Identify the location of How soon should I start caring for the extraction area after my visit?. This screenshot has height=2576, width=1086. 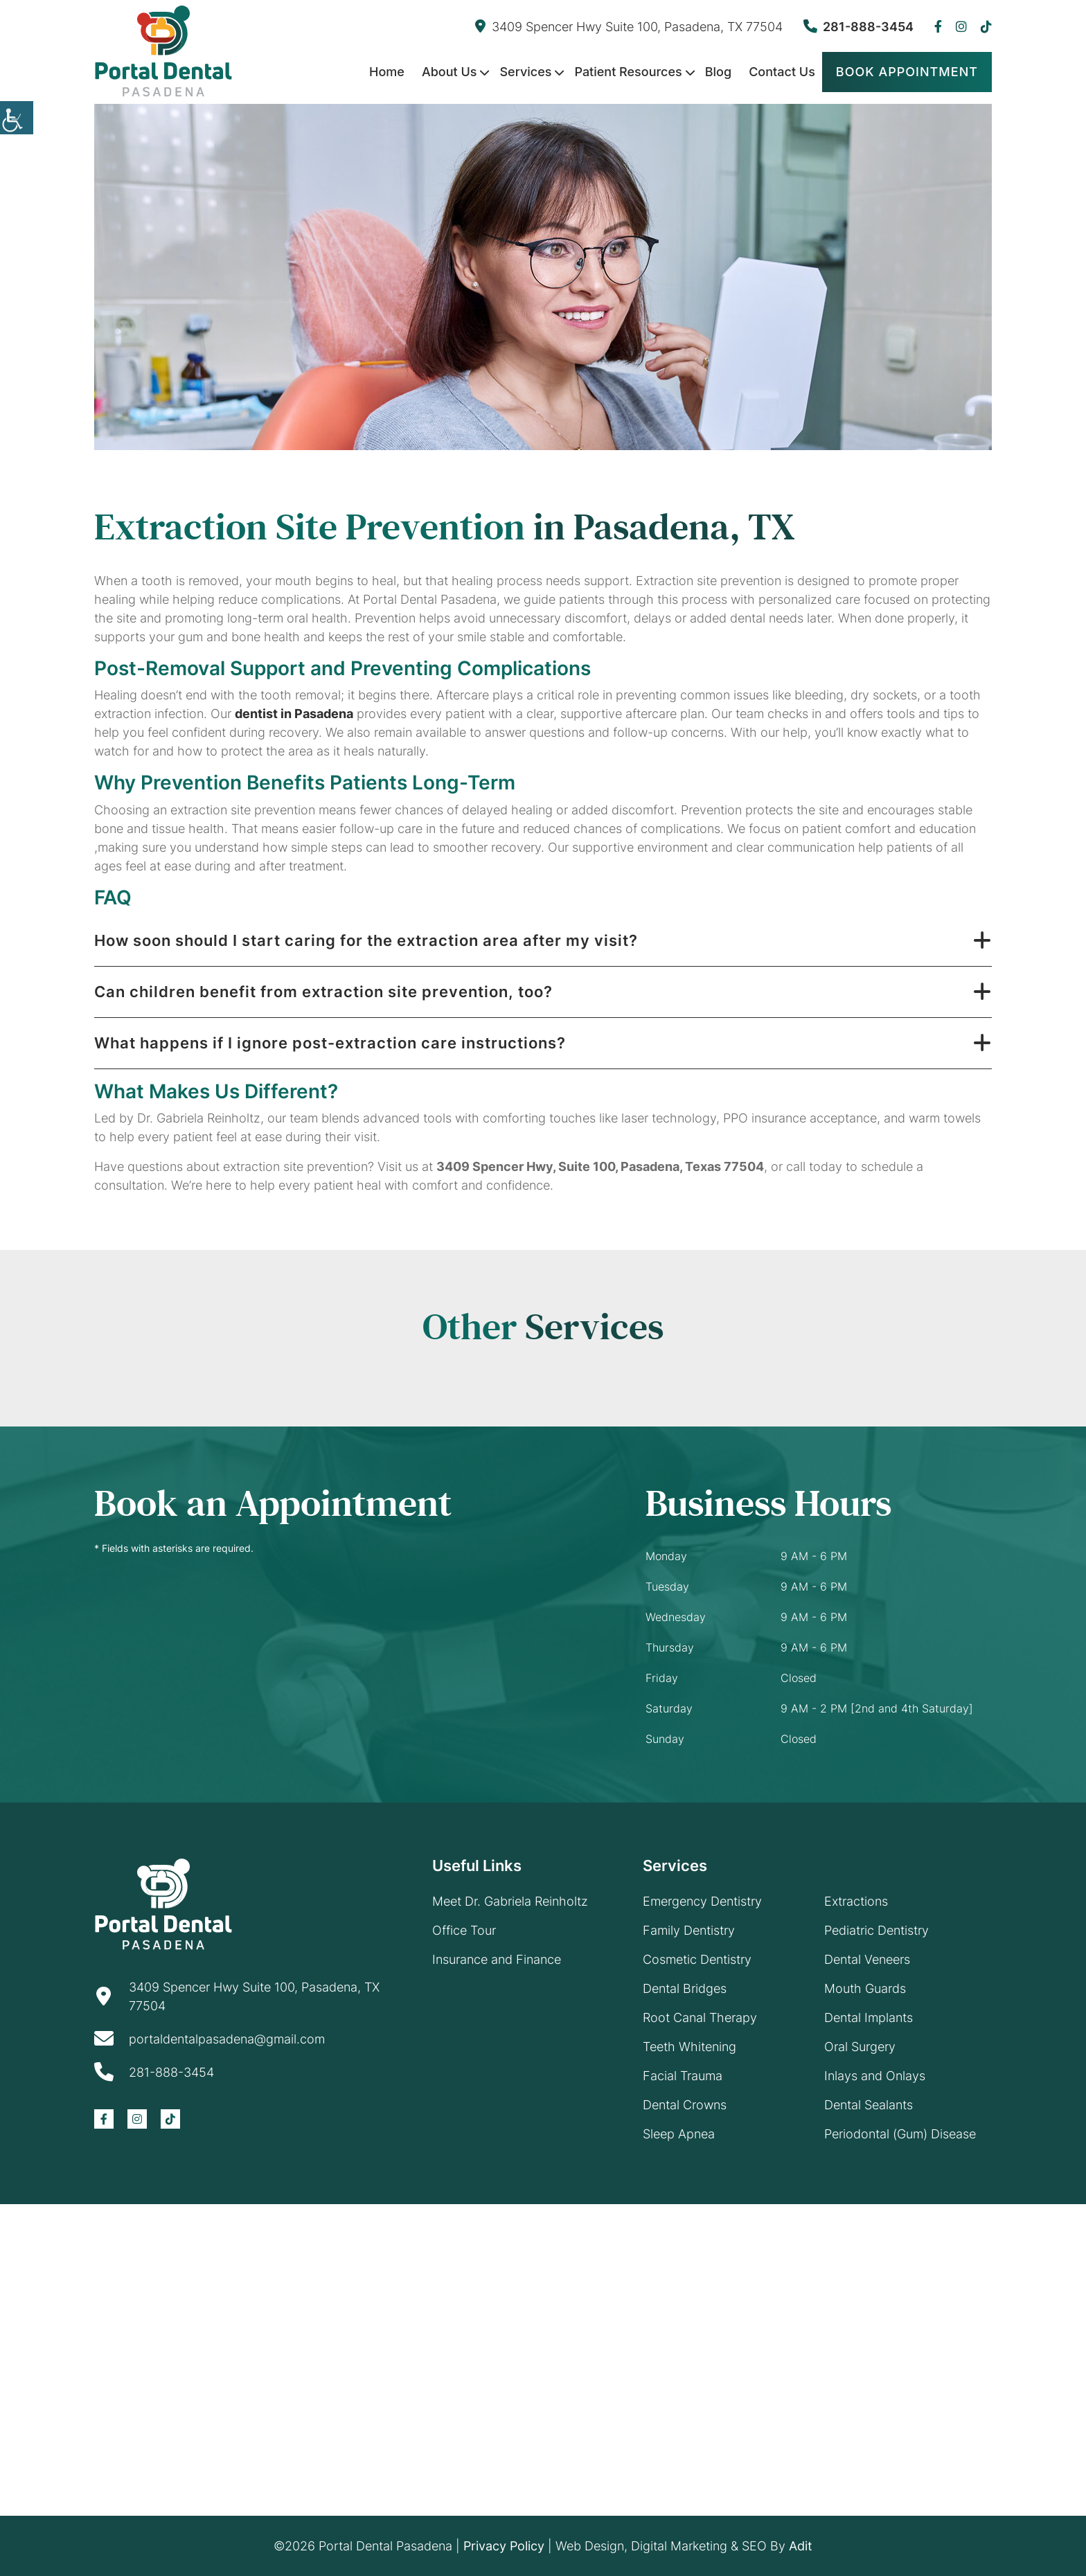
(366, 940).